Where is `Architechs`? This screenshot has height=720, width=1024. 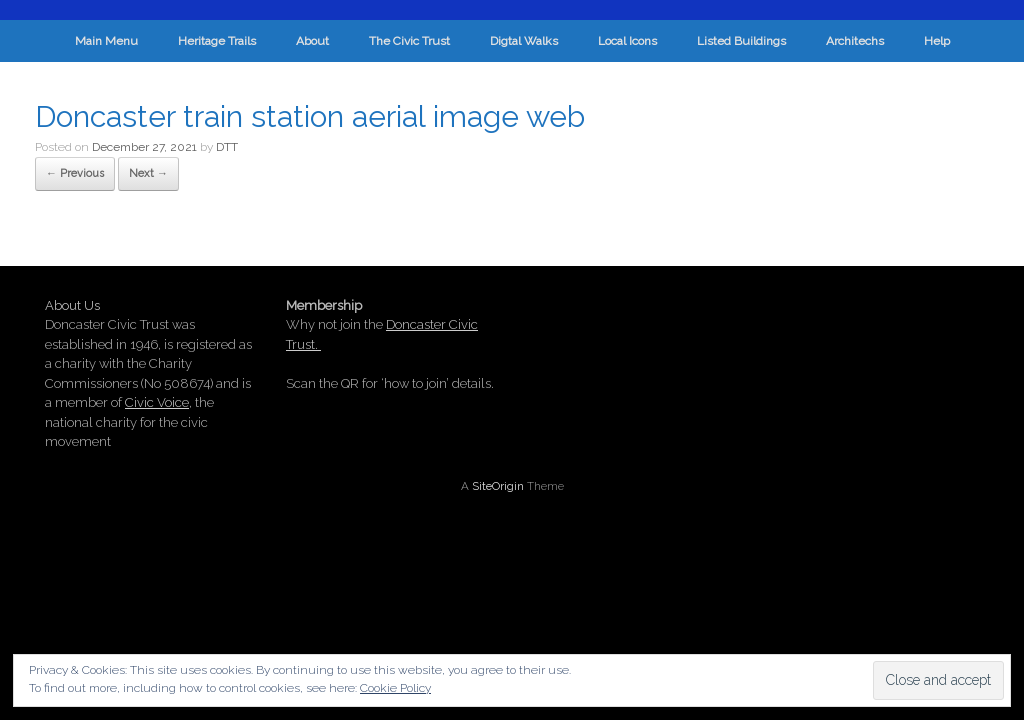
Architechs is located at coordinates (855, 41).